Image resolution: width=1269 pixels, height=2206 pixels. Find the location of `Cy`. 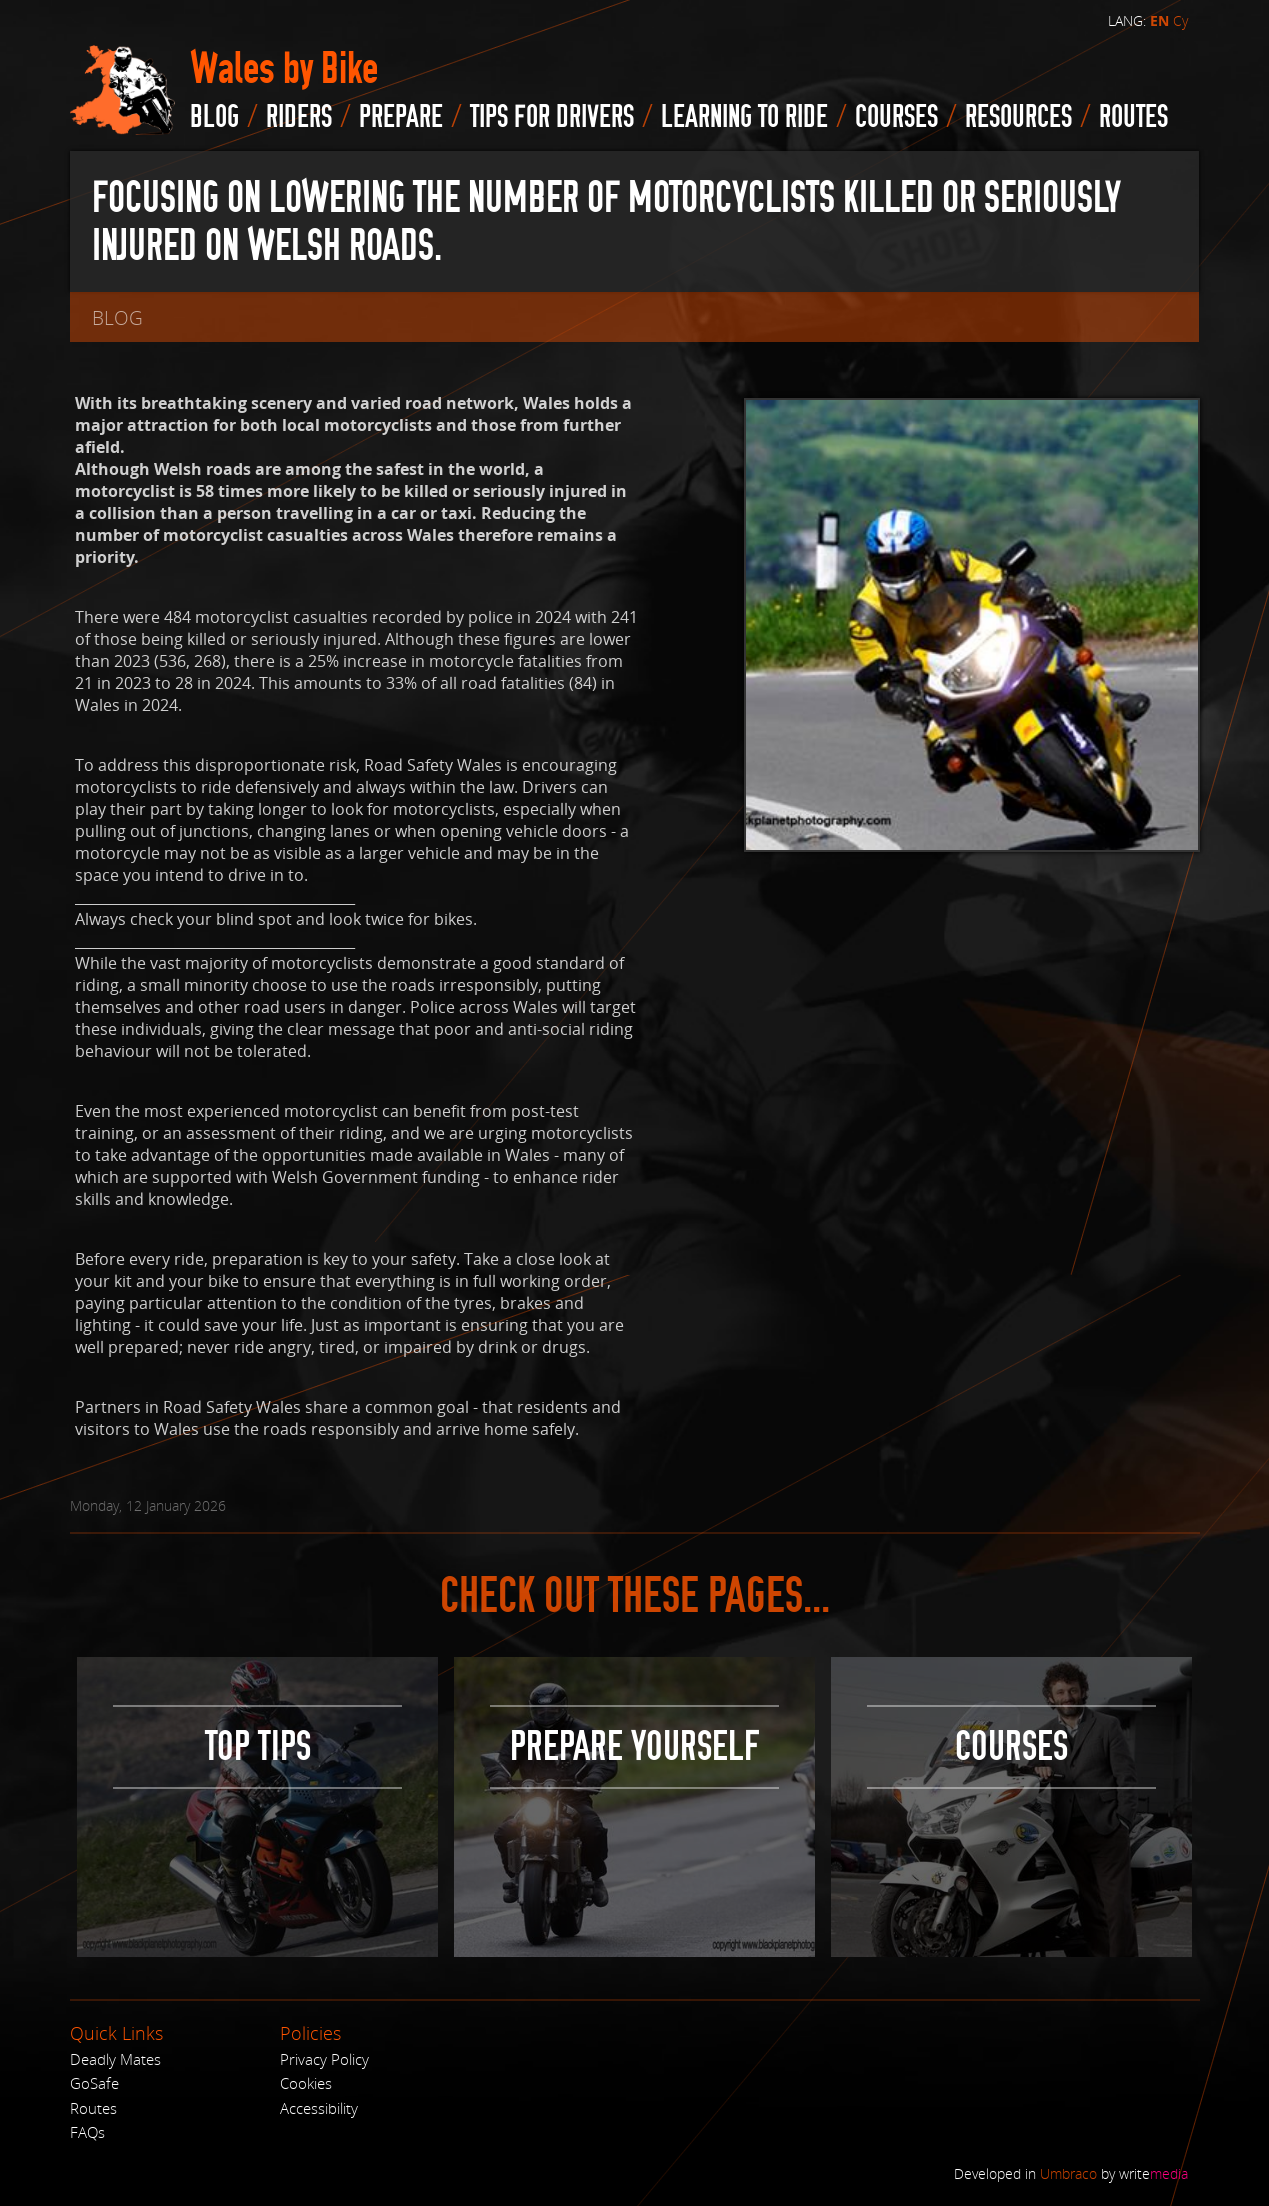

Cy is located at coordinates (1180, 20).